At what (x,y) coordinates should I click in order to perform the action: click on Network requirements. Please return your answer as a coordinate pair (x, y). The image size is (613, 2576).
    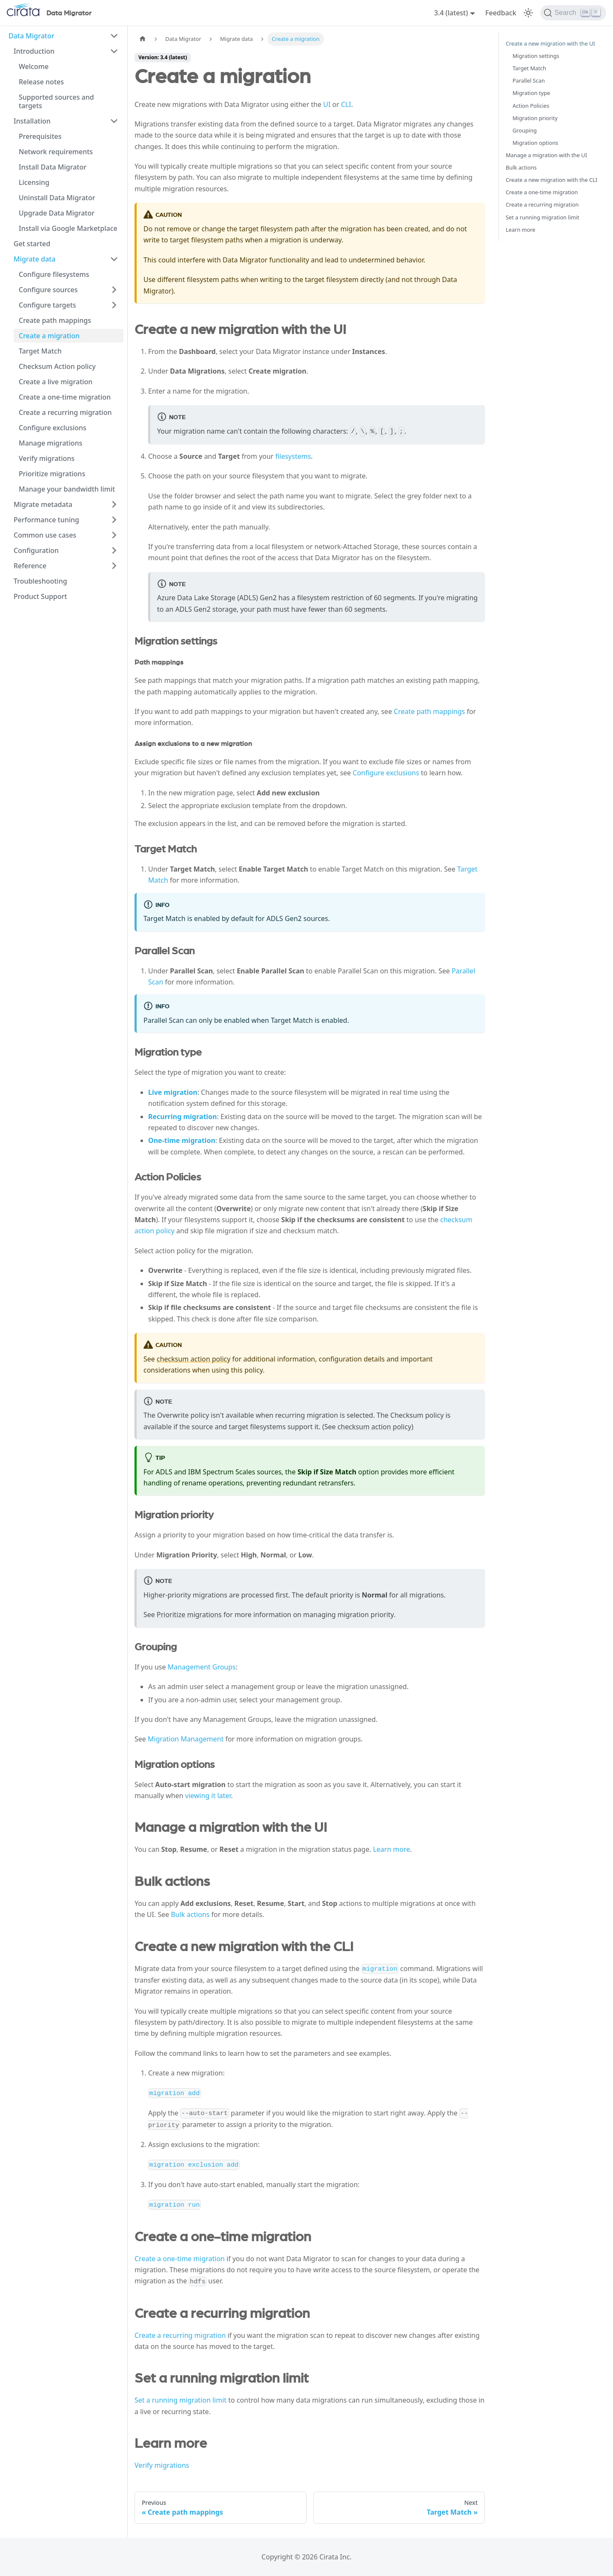
    Looking at the image, I should click on (56, 151).